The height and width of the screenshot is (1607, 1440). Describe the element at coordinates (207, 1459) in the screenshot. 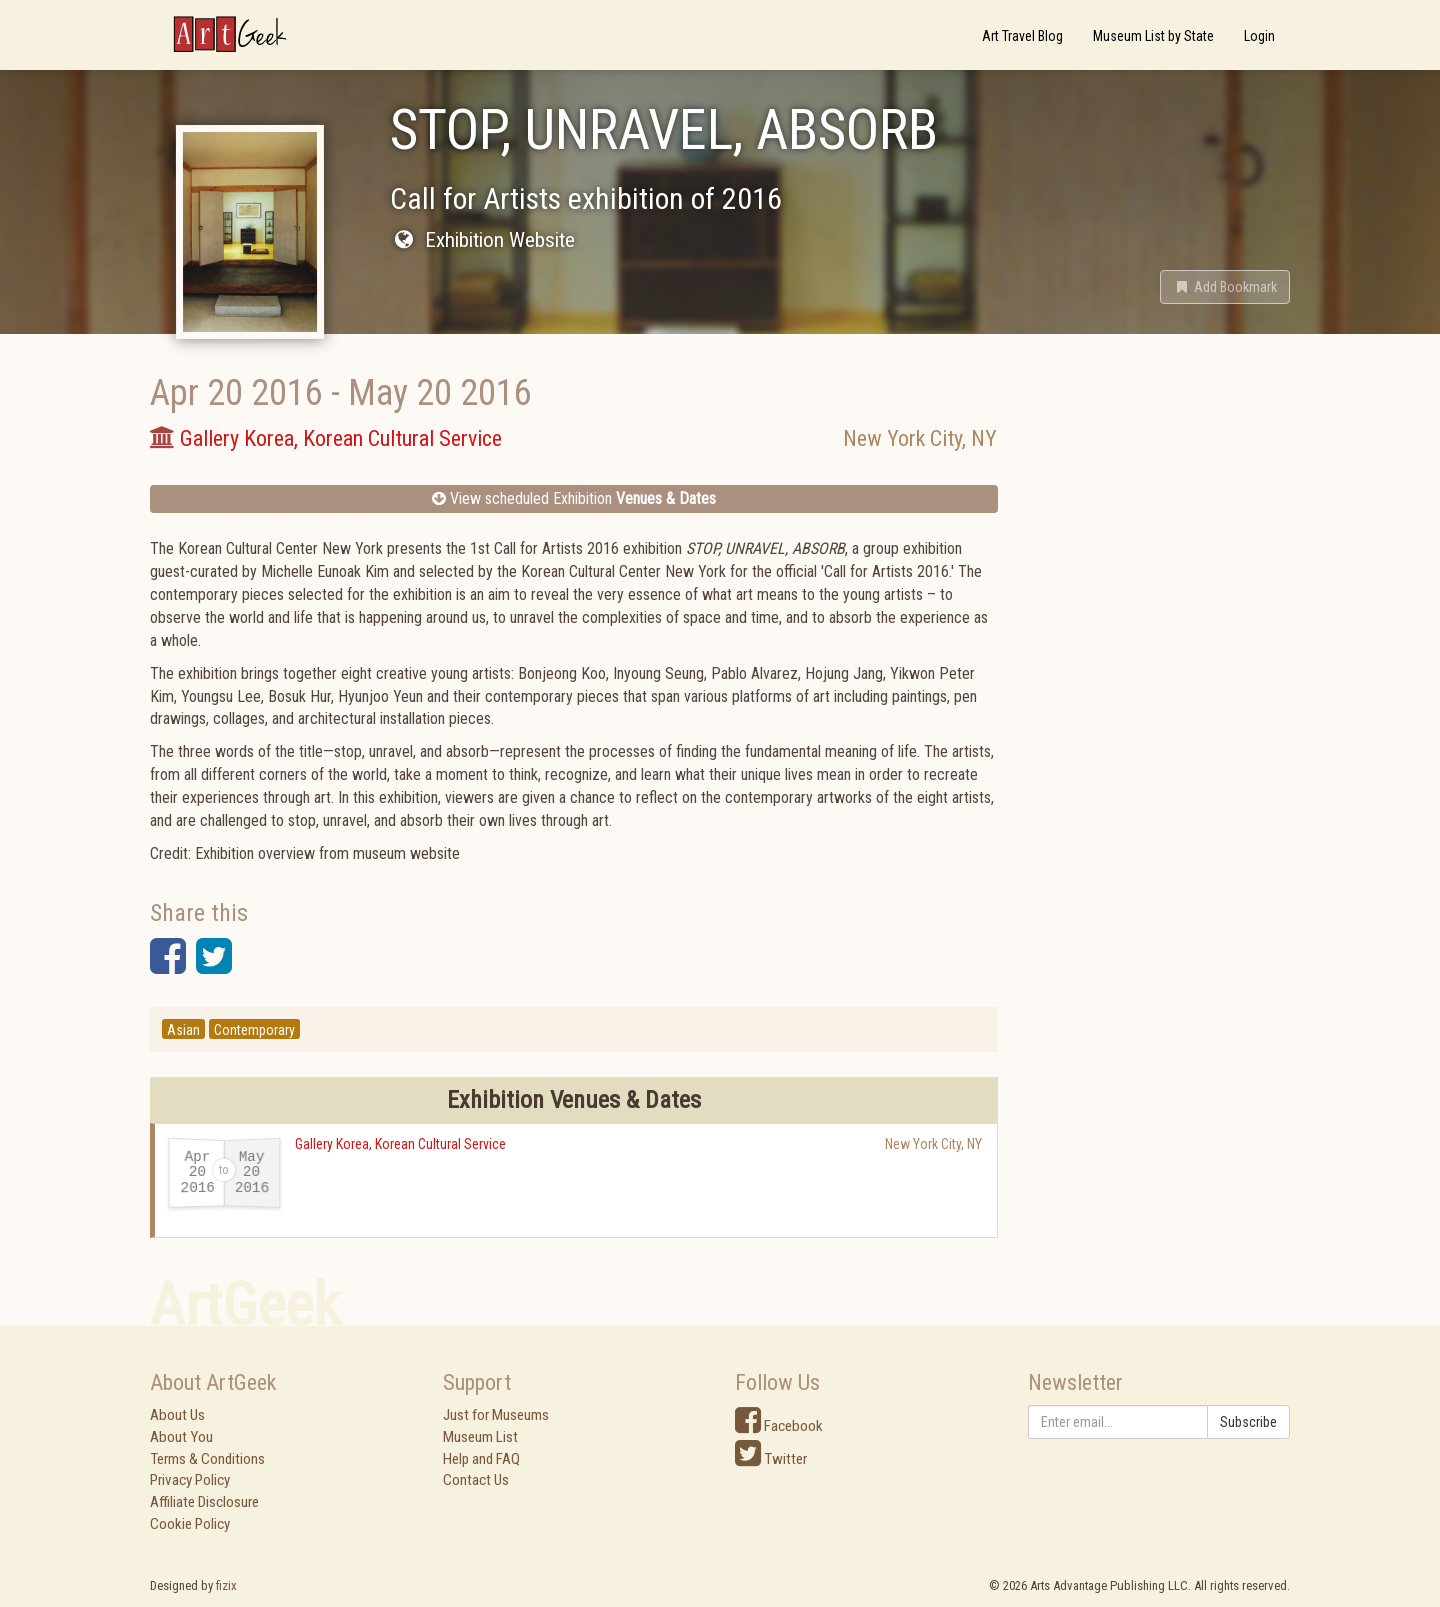

I see `Terms & Conditions` at that location.